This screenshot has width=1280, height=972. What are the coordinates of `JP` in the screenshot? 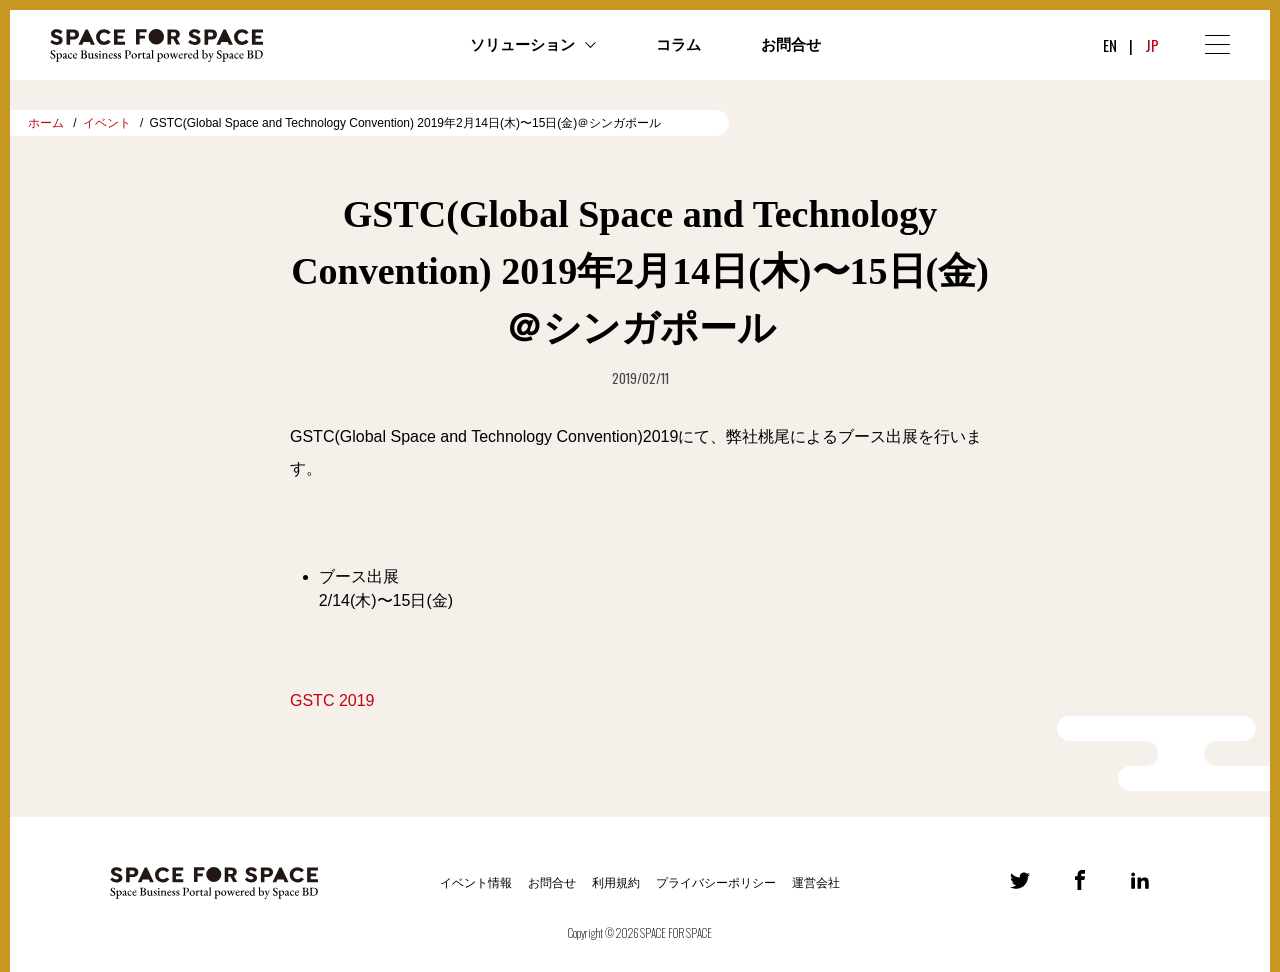 It's located at (1152, 45).